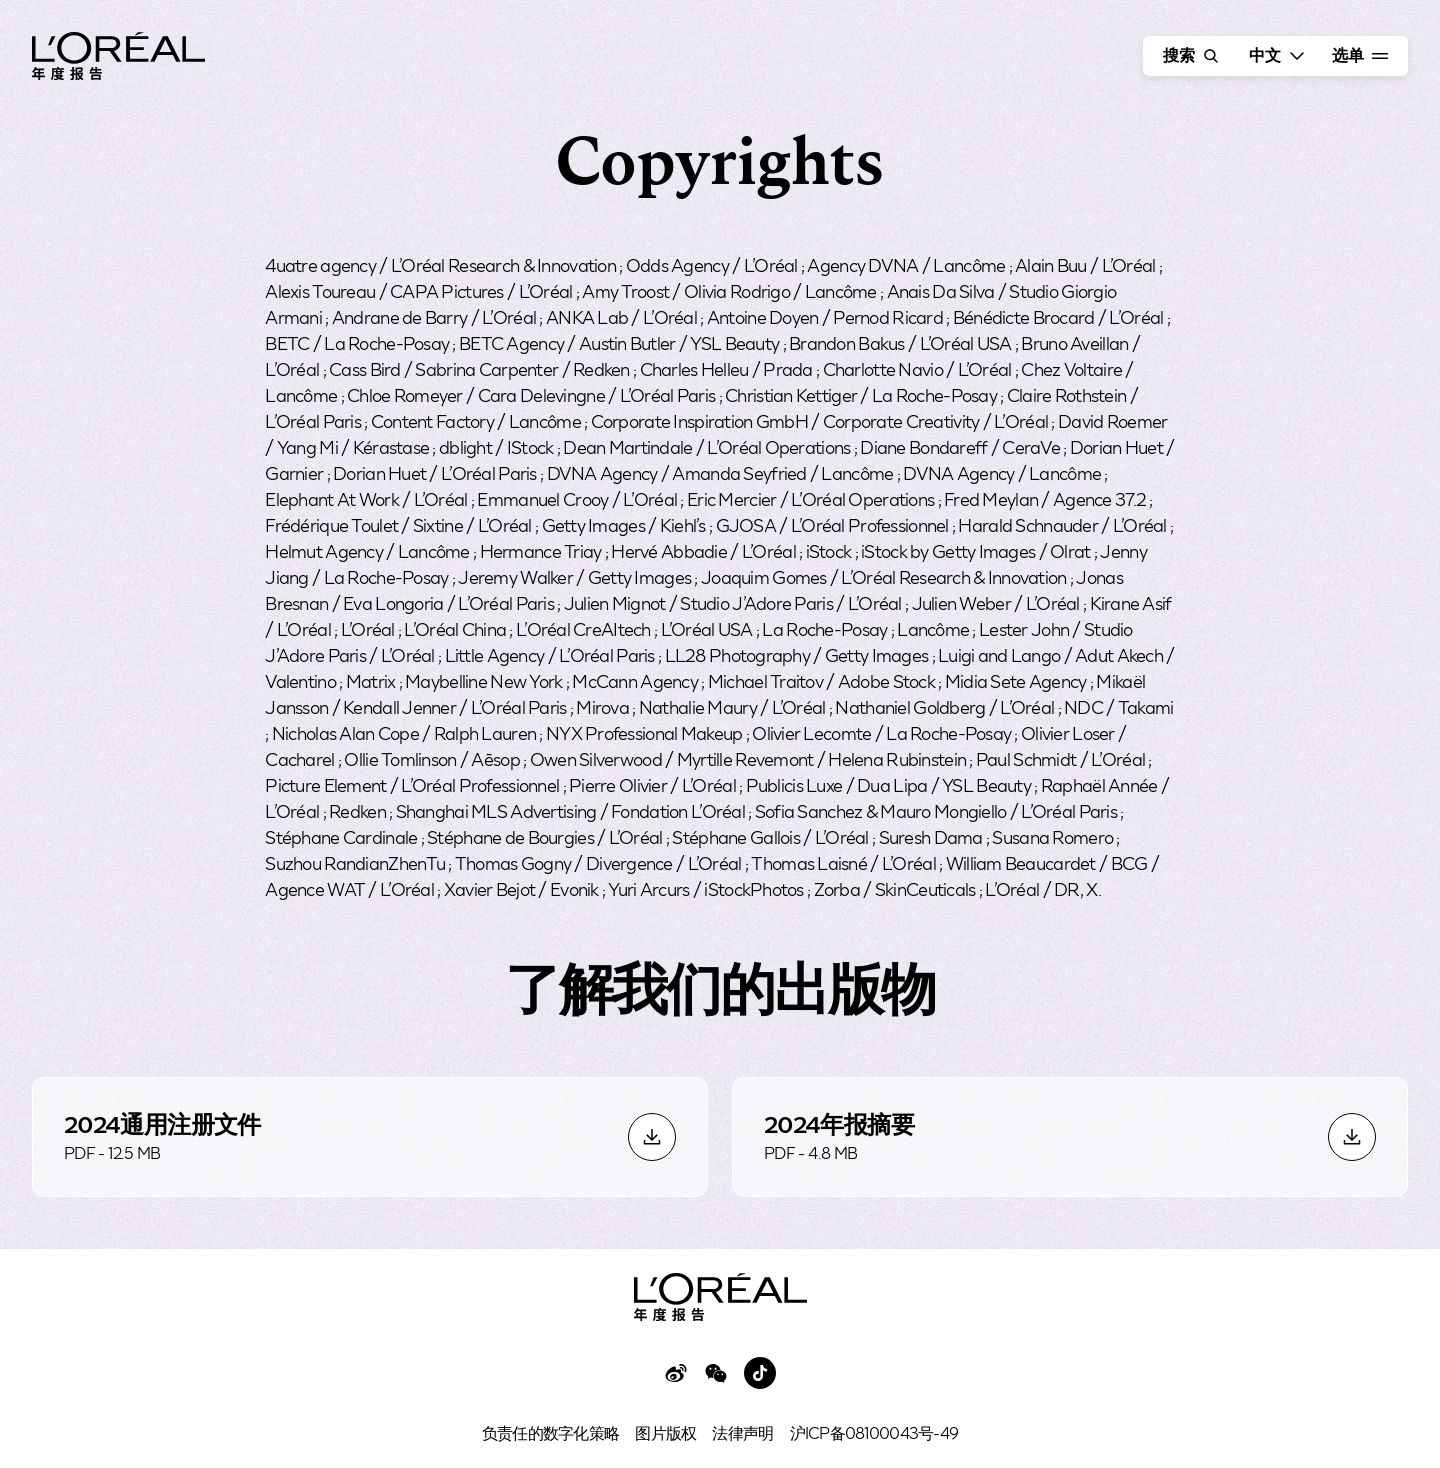 Image resolution: width=1440 pixels, height=1468 pixels. What do you see at coordinates (118, 58) in the screenshot?
I see `[© 欧莱雅2024年年报 - 转至主页]` at bounding box center [118, 58].